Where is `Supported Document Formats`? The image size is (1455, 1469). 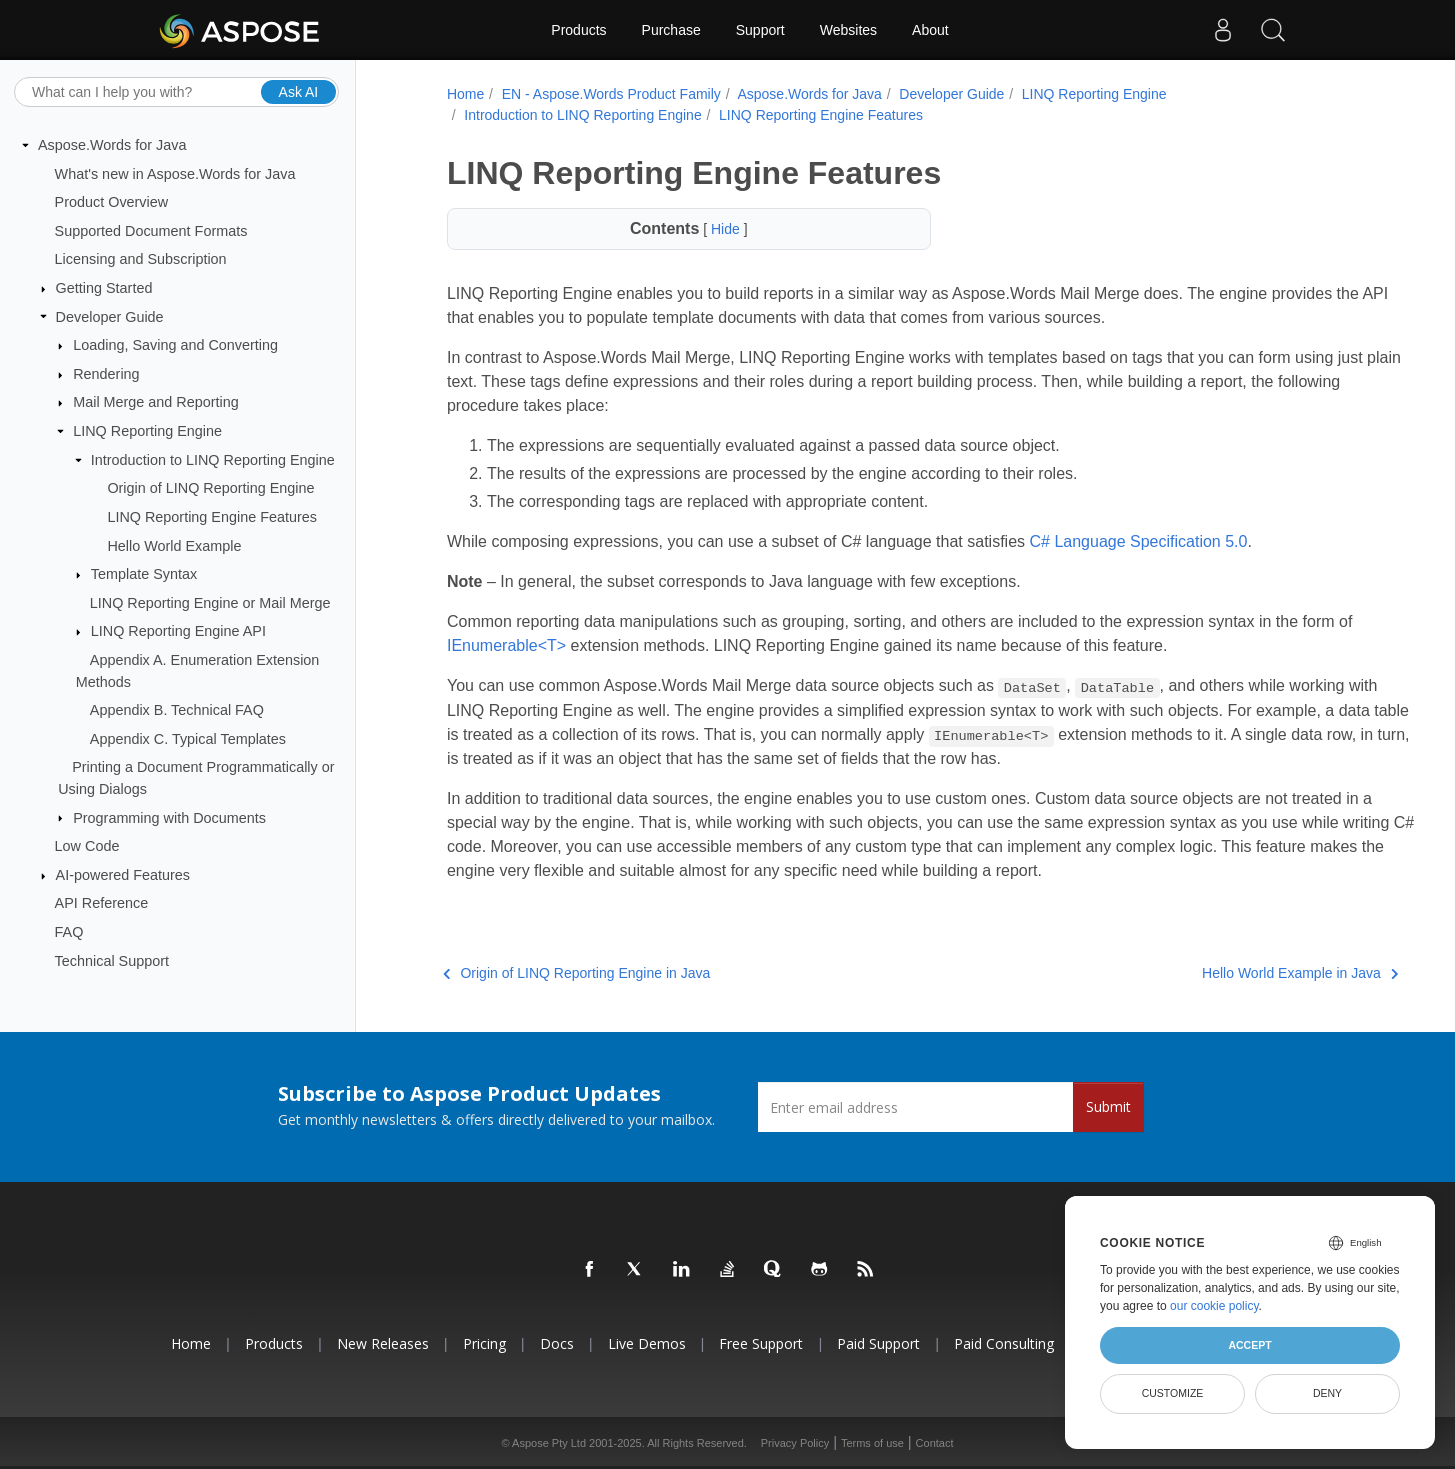 Supported Document Formats is located at coordinates (151, 231).